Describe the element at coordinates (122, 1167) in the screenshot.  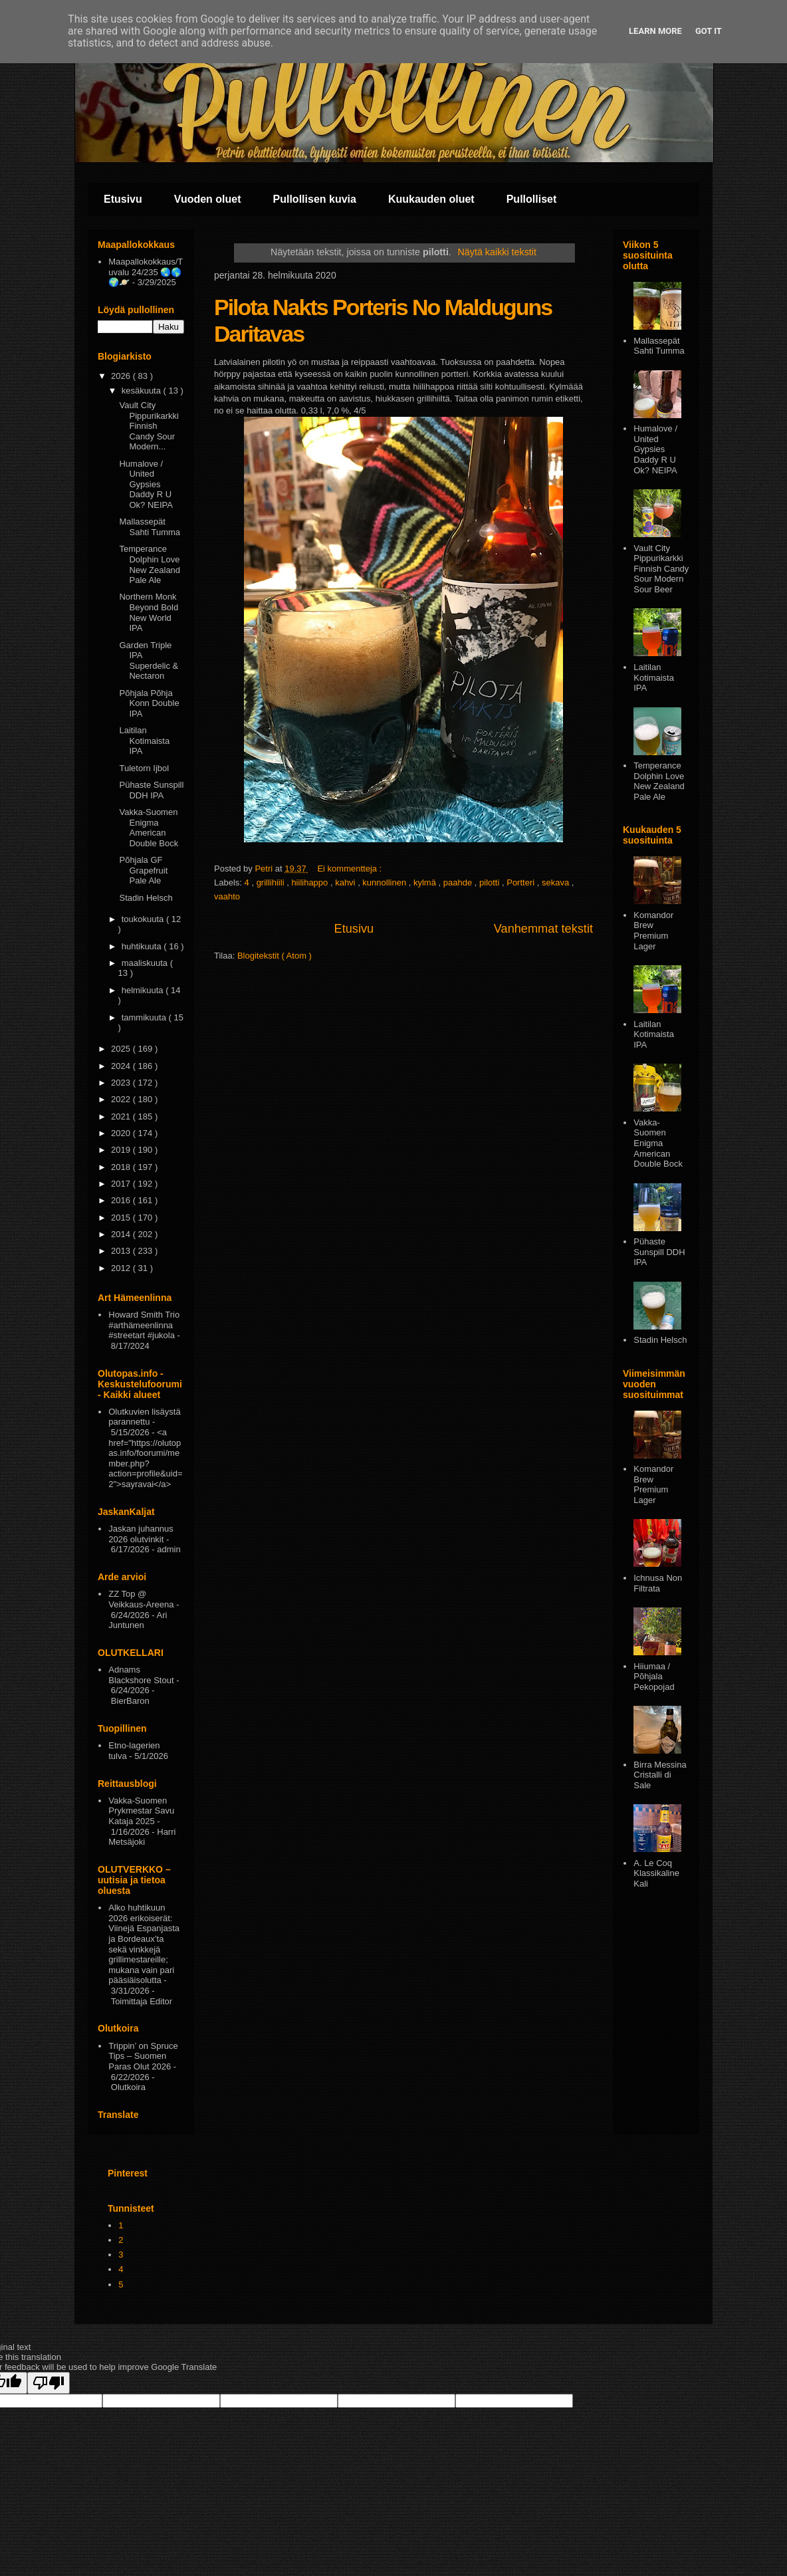
I see `2018` at that location.